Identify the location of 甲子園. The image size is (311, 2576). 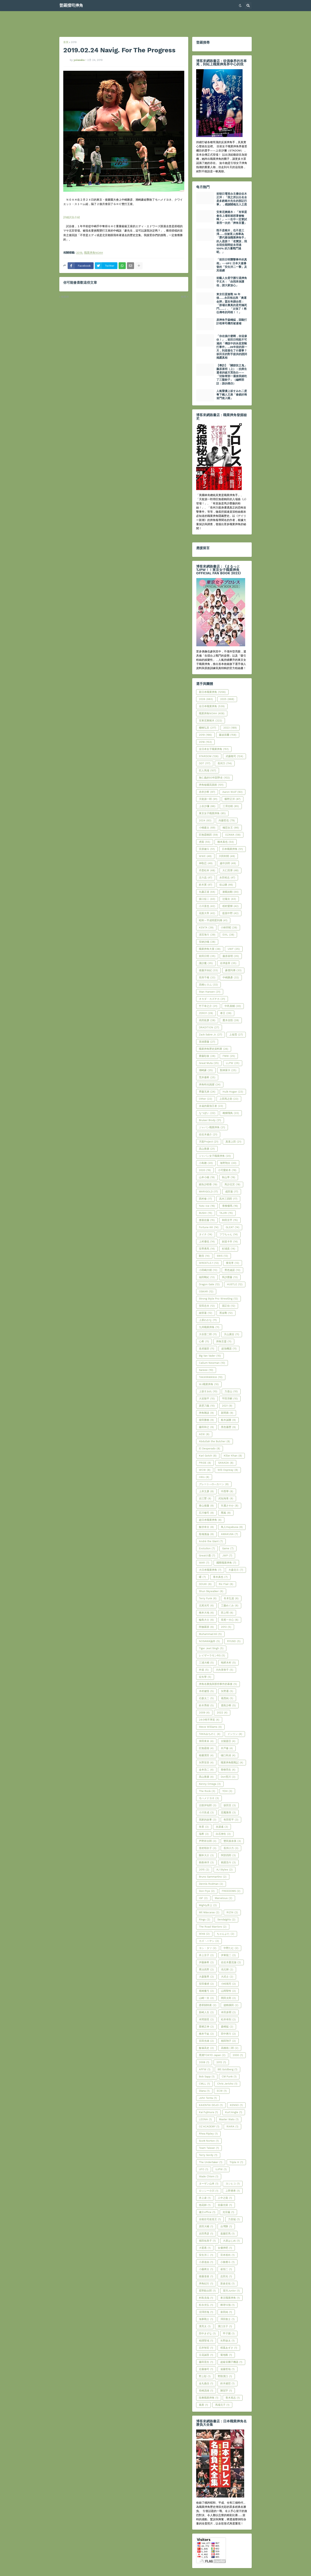
(229, 2333).